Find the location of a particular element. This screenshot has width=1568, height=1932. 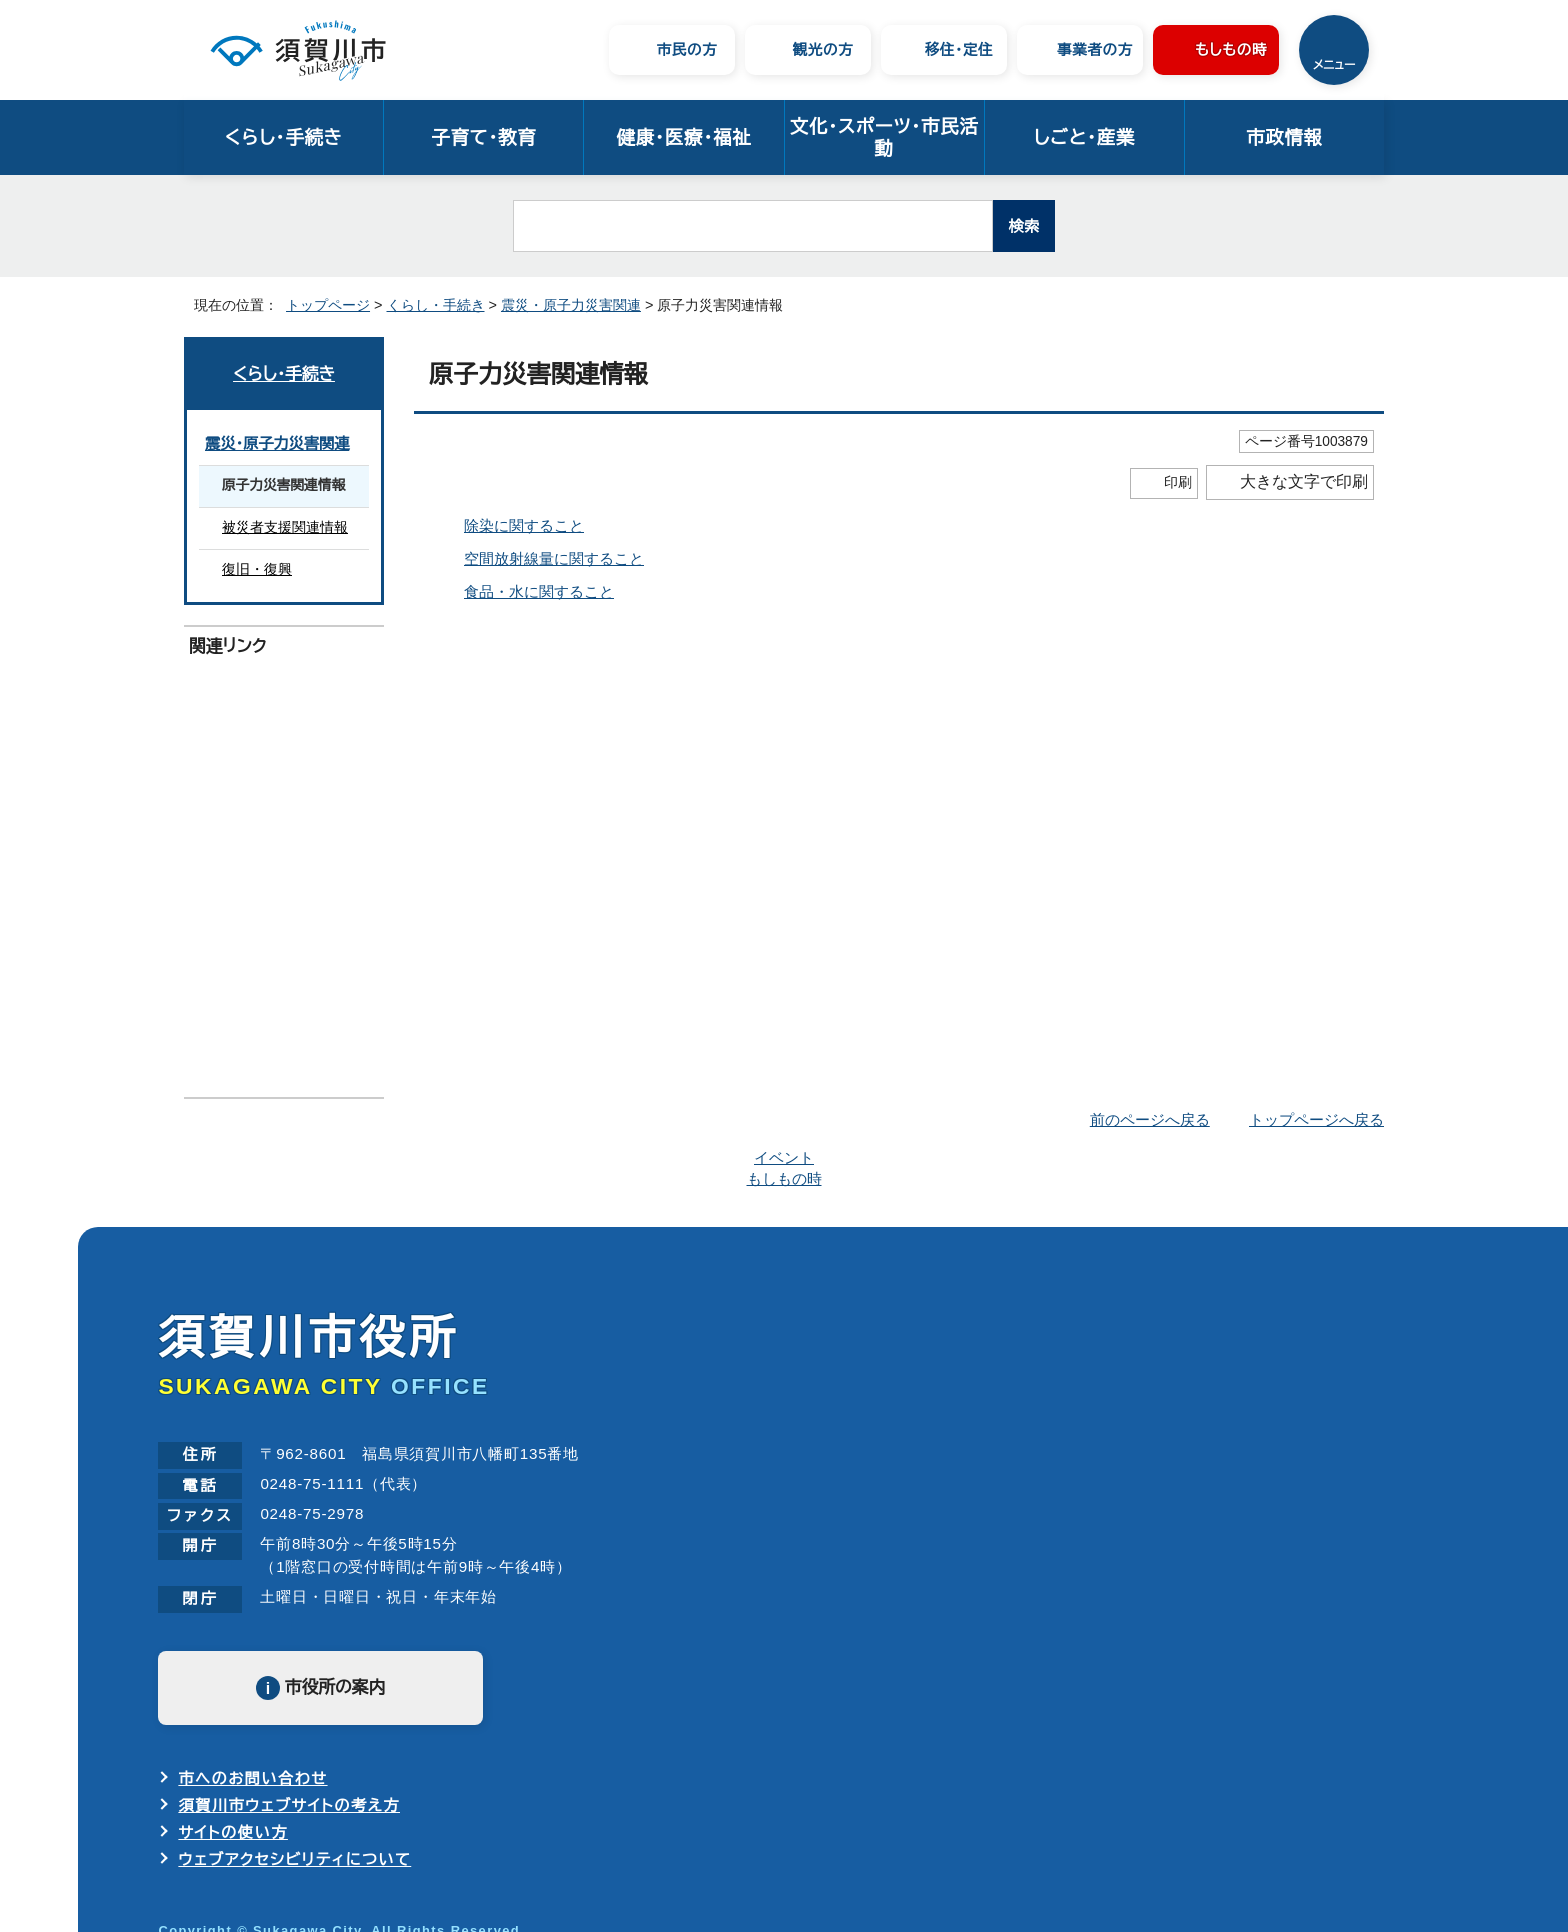

空間放射線量に関すること is located at coordinates (552, 558).